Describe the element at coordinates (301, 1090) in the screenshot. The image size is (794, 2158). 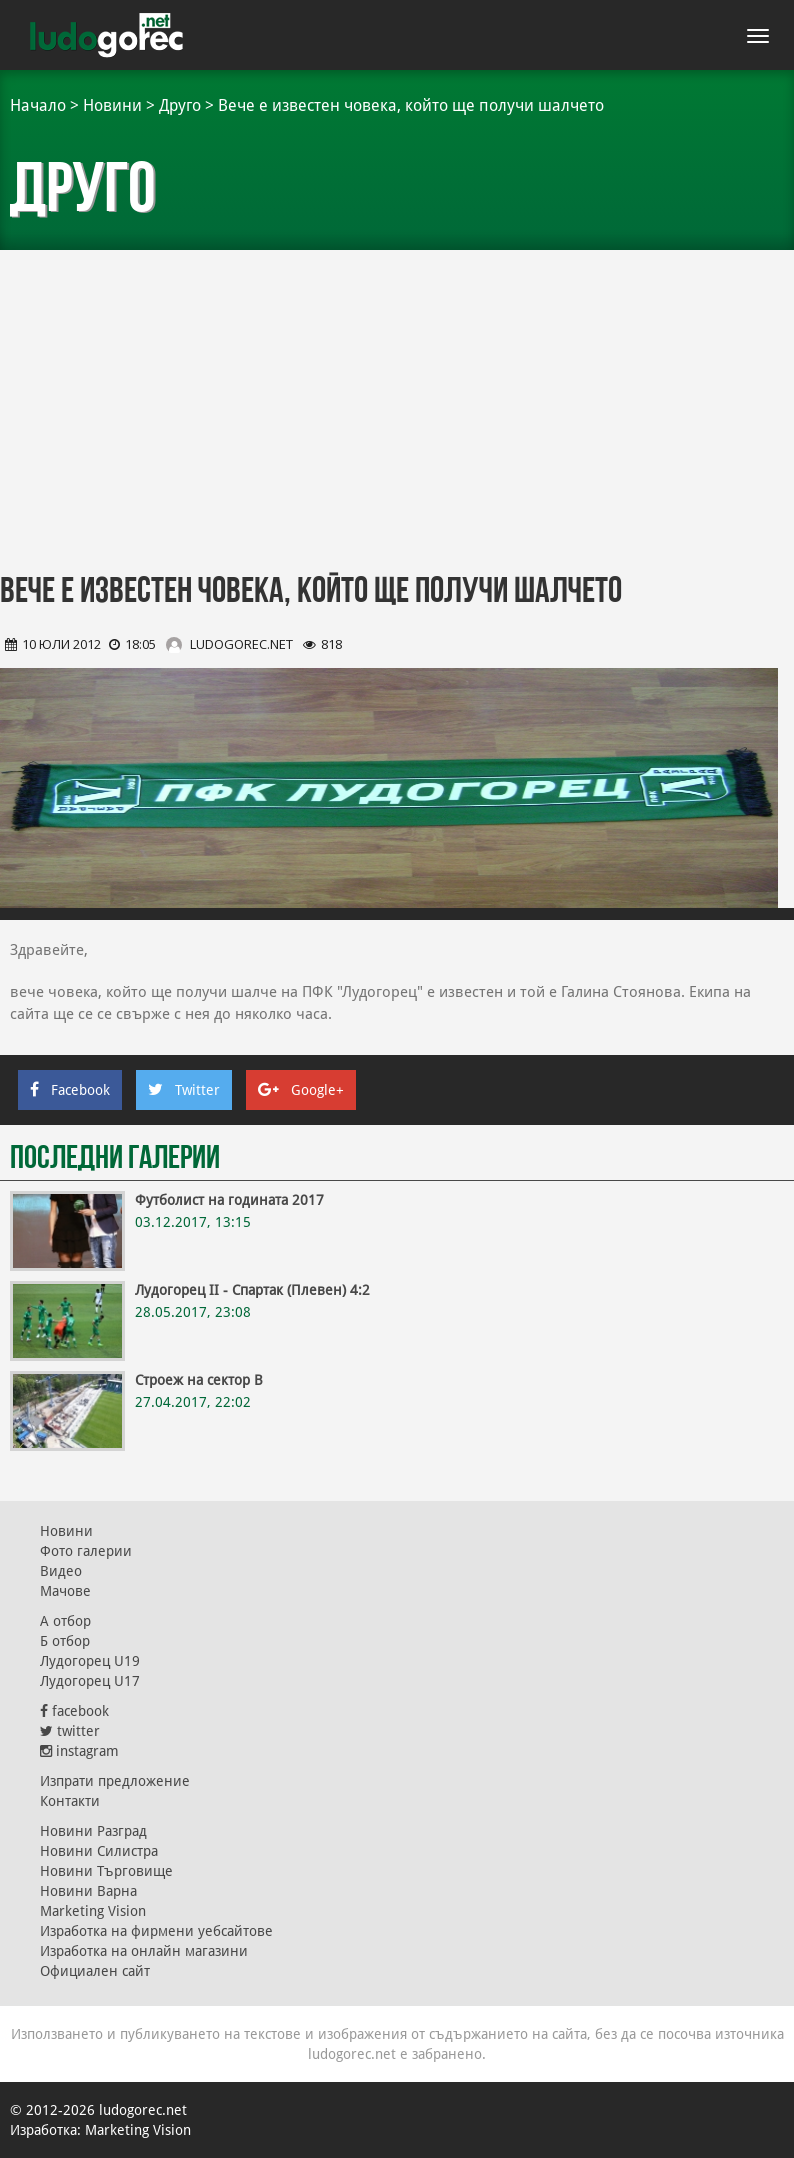
I see `Google+` at that location.